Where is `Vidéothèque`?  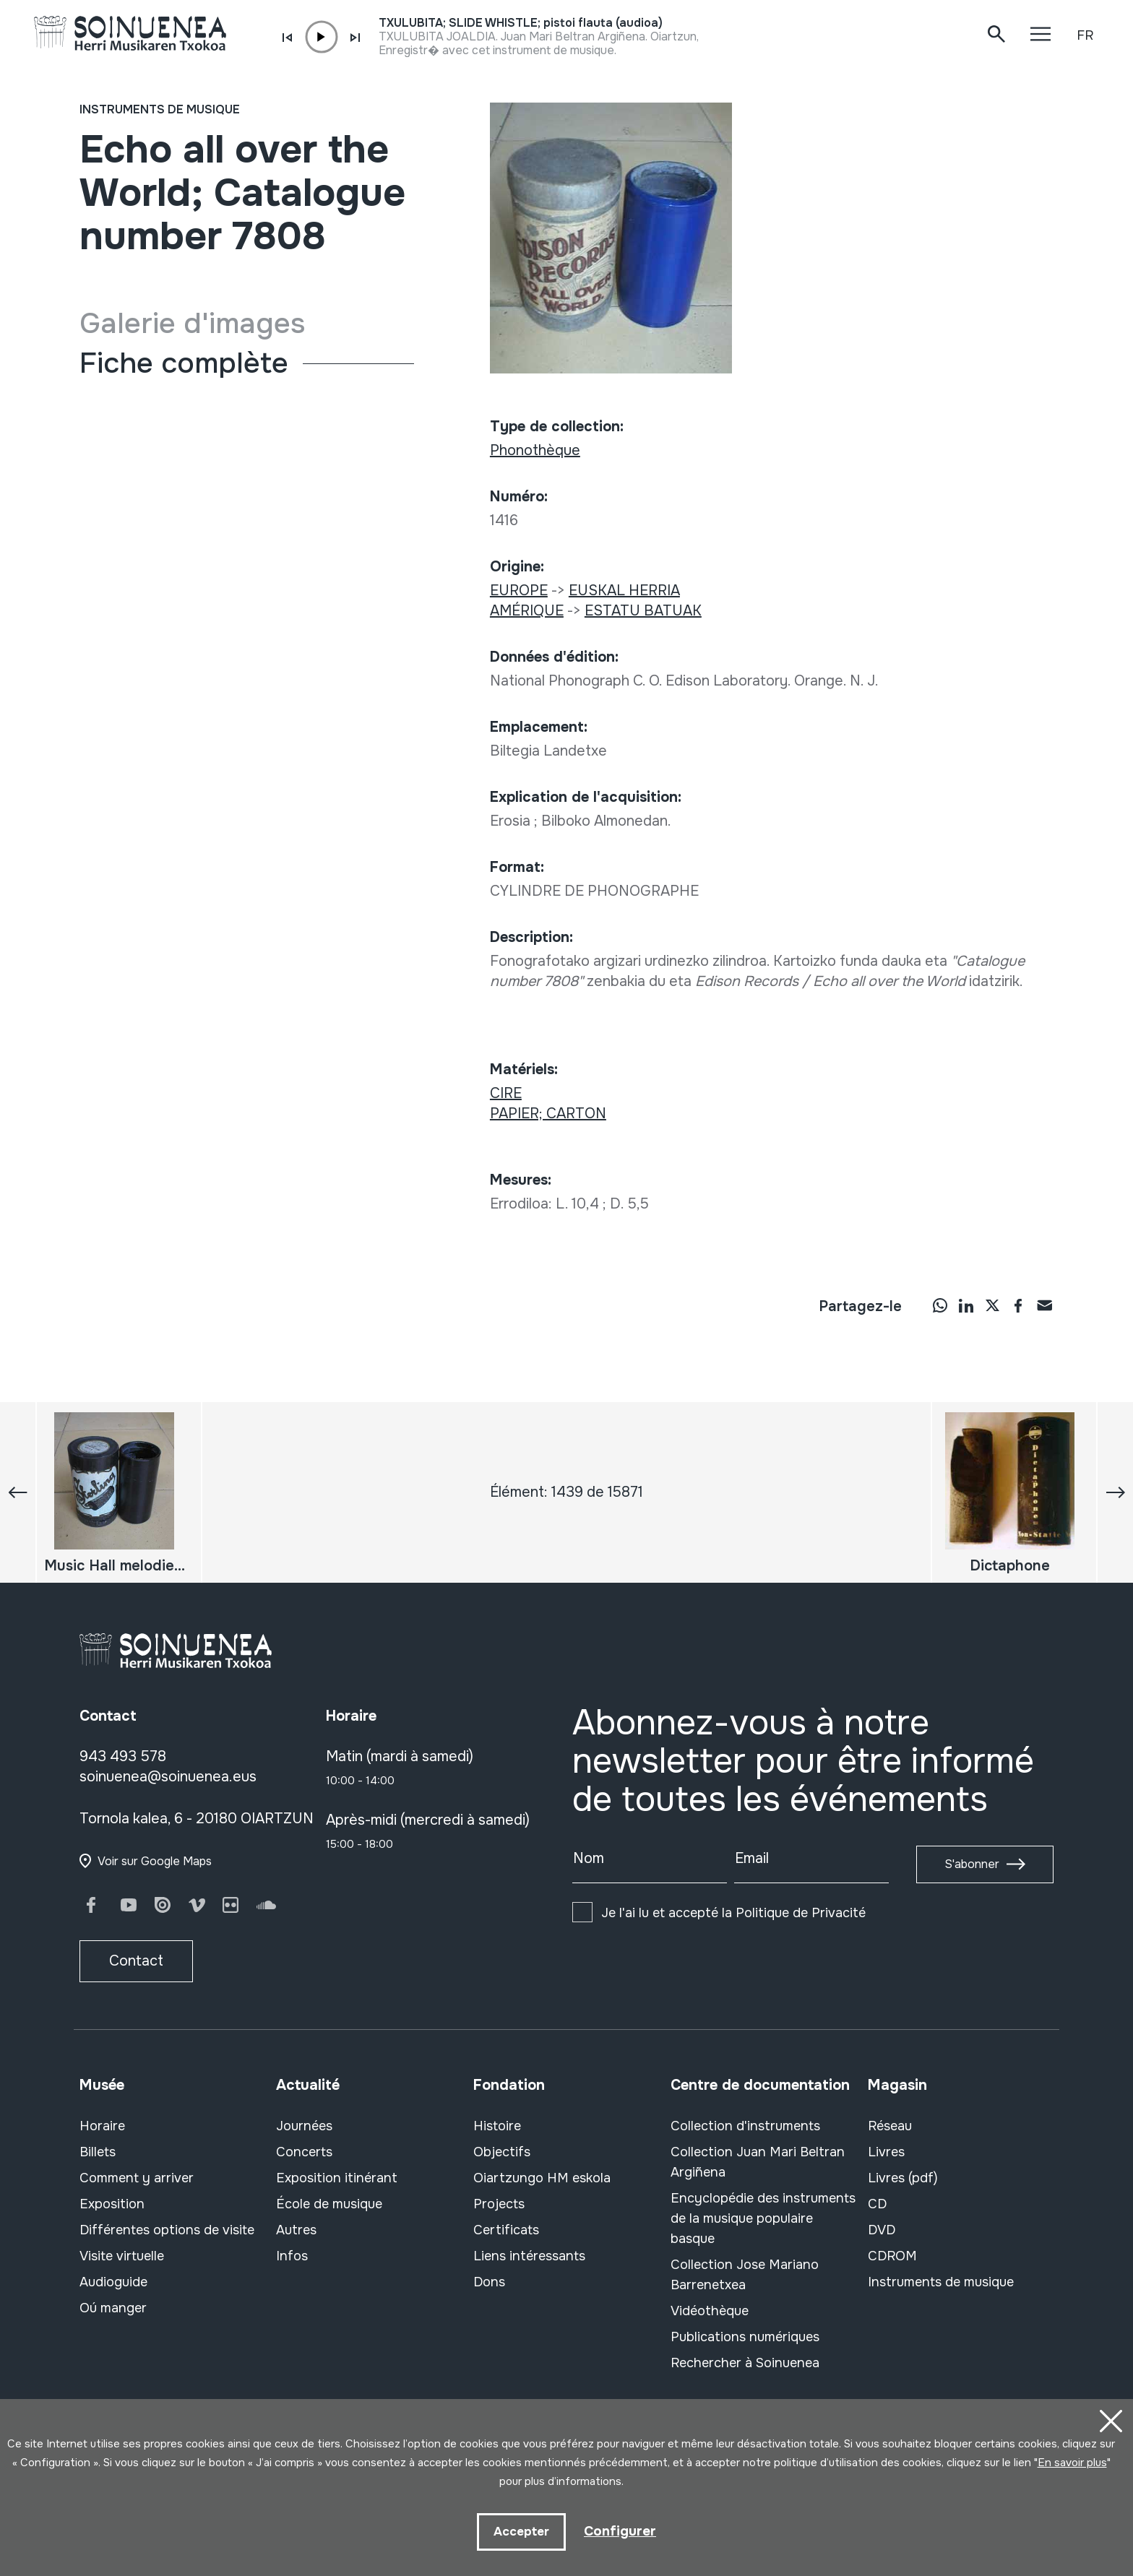
Vidéothèque is located at coordinates (710, 2311).